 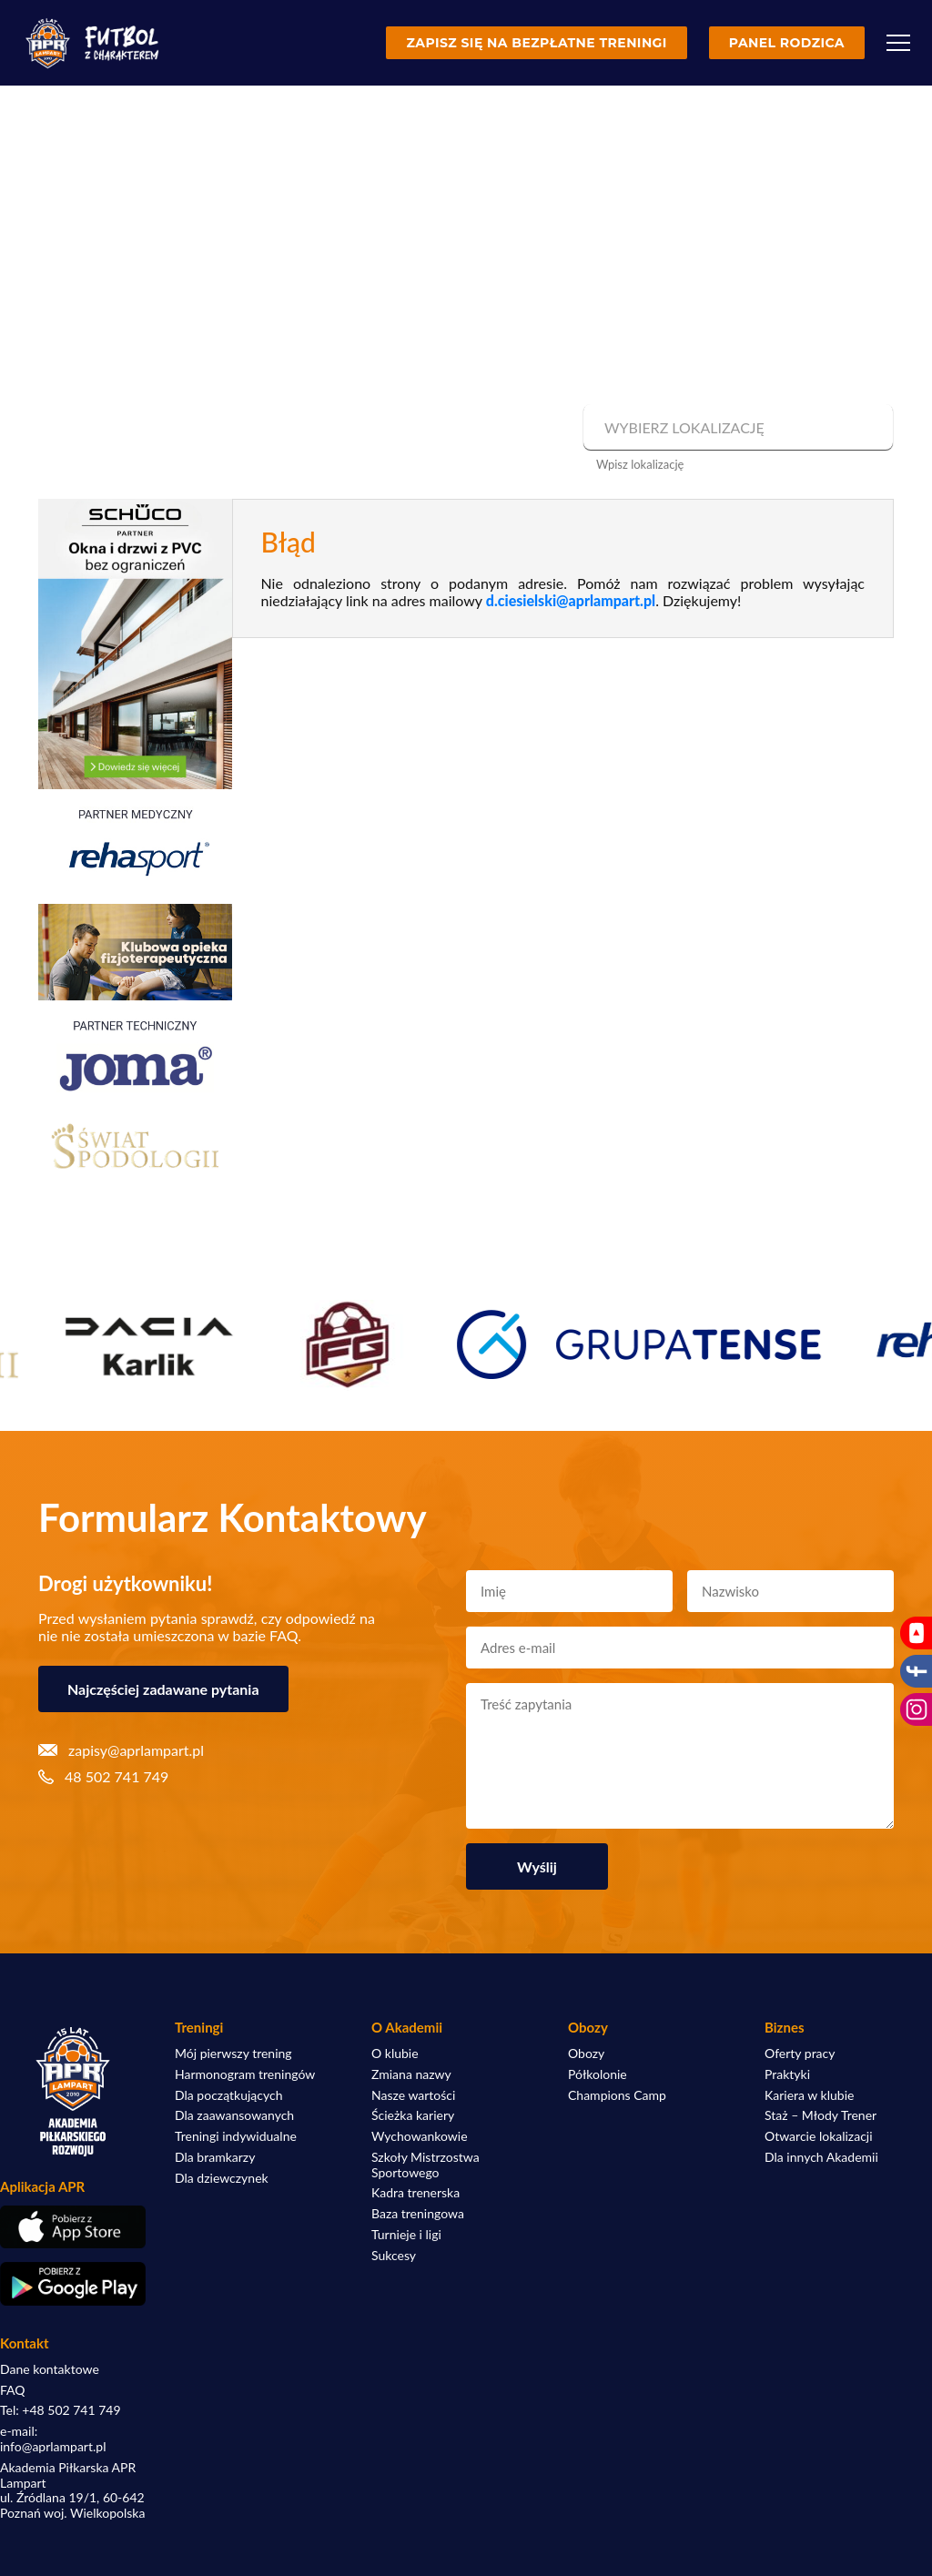 I want to click on [textbox], so click(x=736, y=428).